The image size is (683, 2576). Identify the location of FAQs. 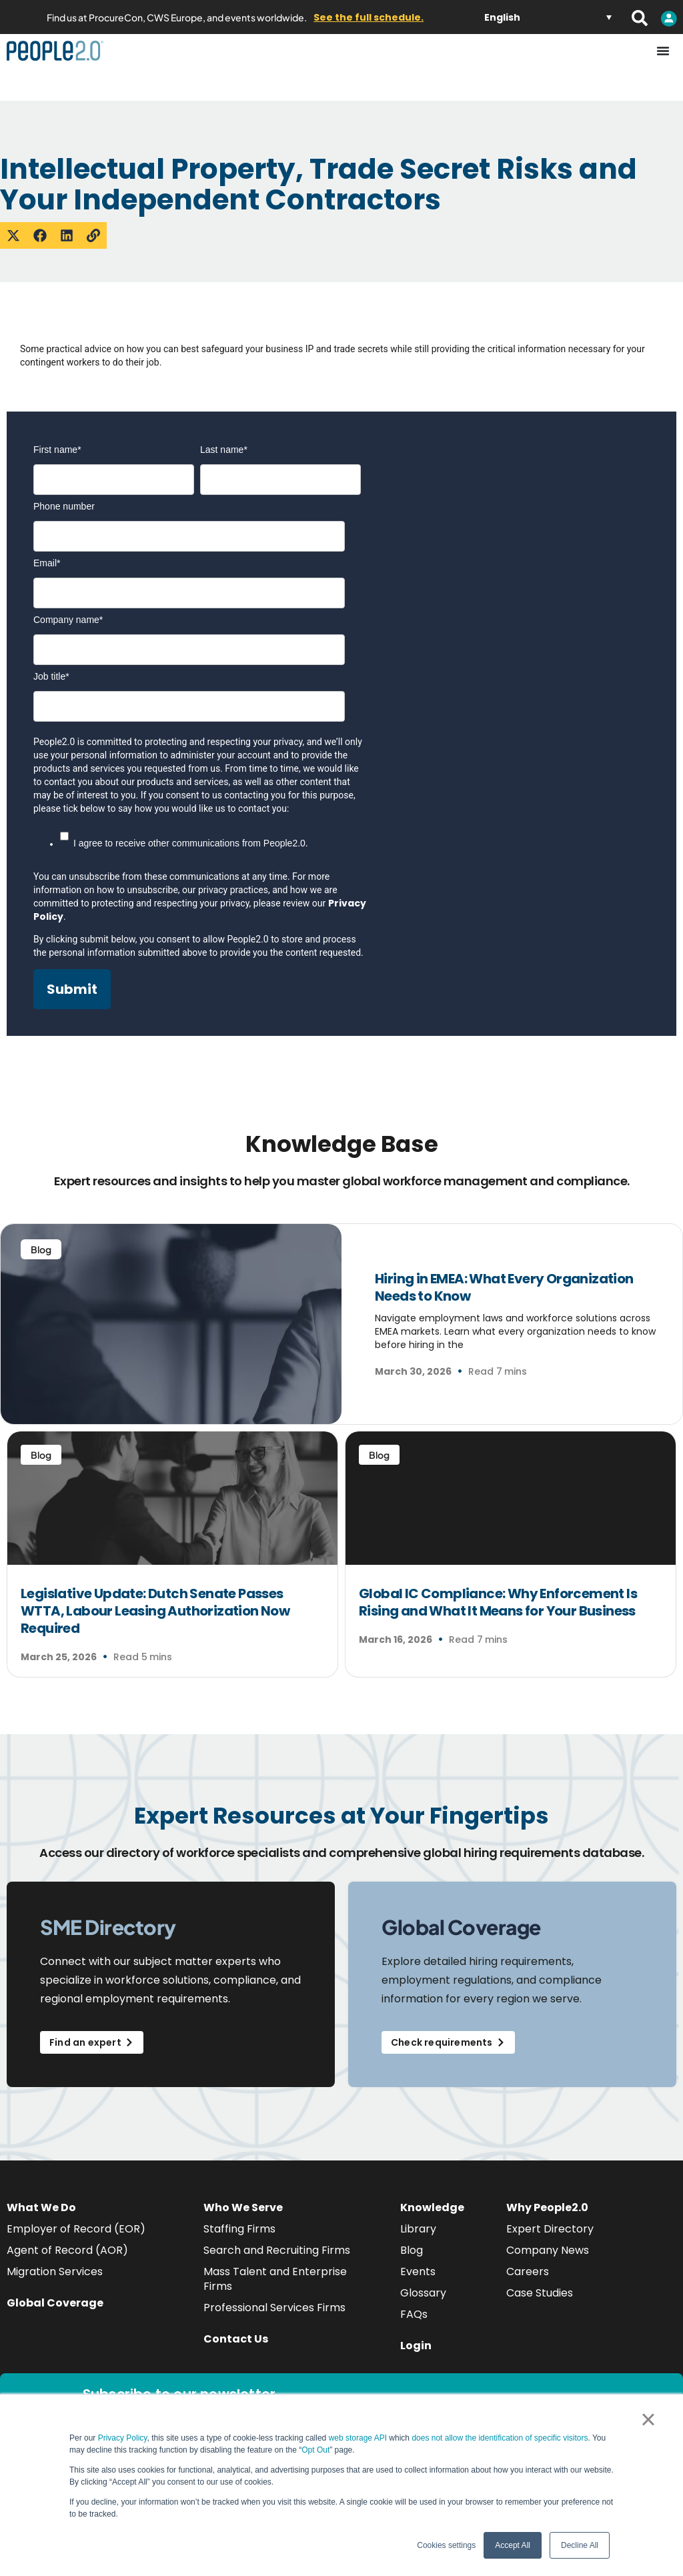
(414, 2314).